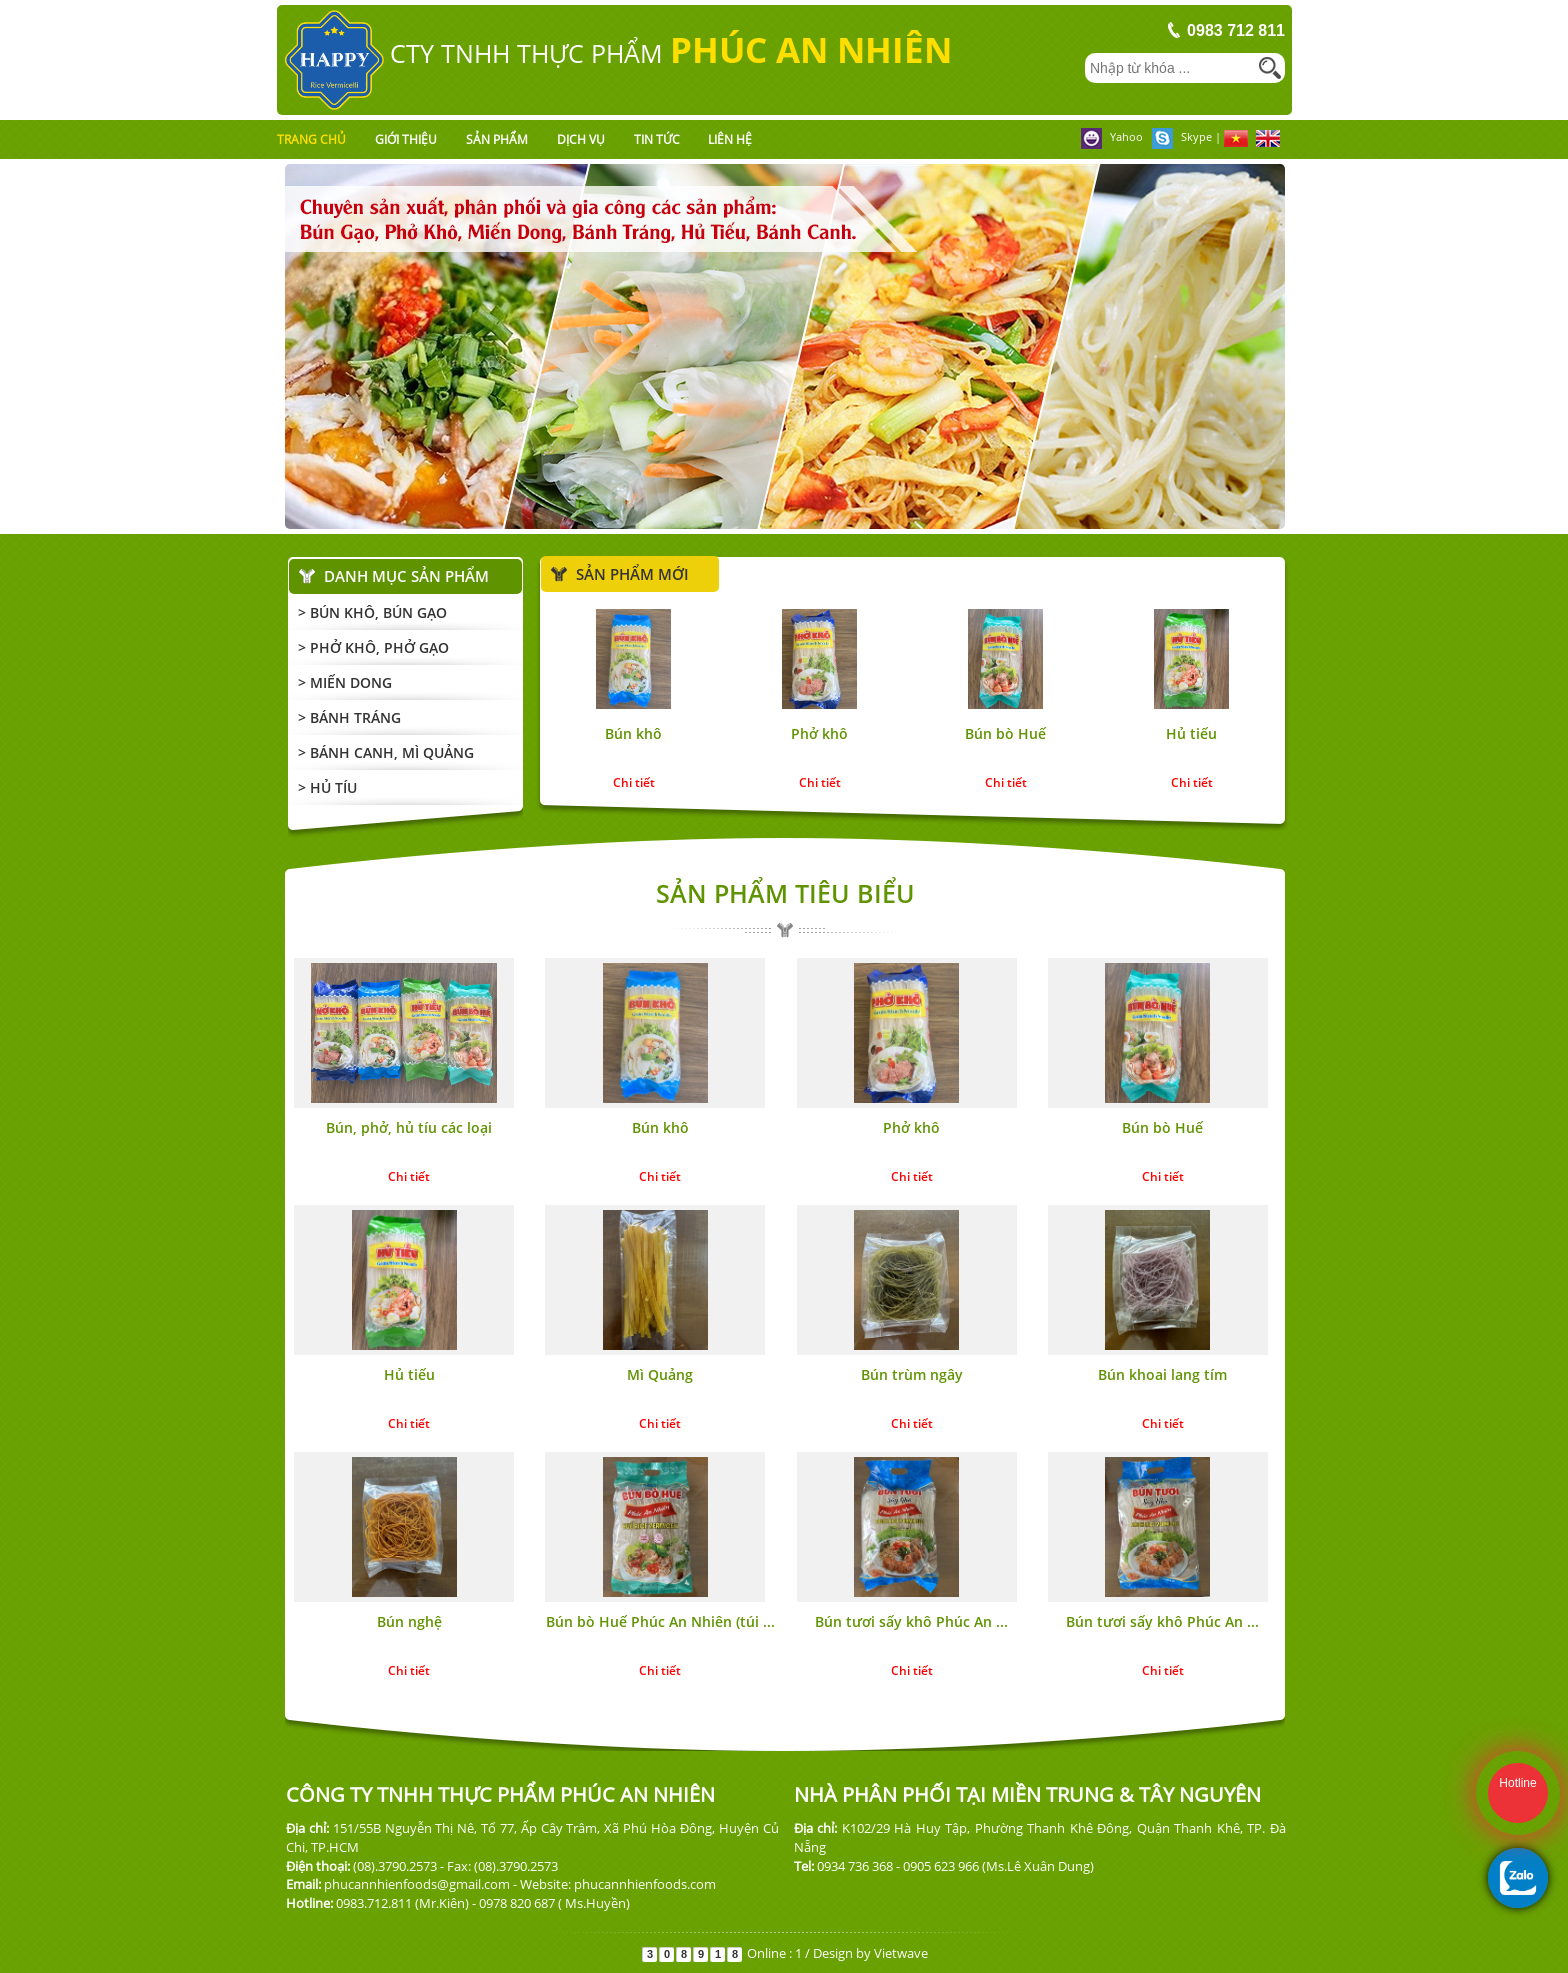 The height and width of the screenshot is (1973, 1568). What do you see at coordinates (497, 139) in the screenshot?
I see `Sản phẩm` at bounding box center [497, 139].